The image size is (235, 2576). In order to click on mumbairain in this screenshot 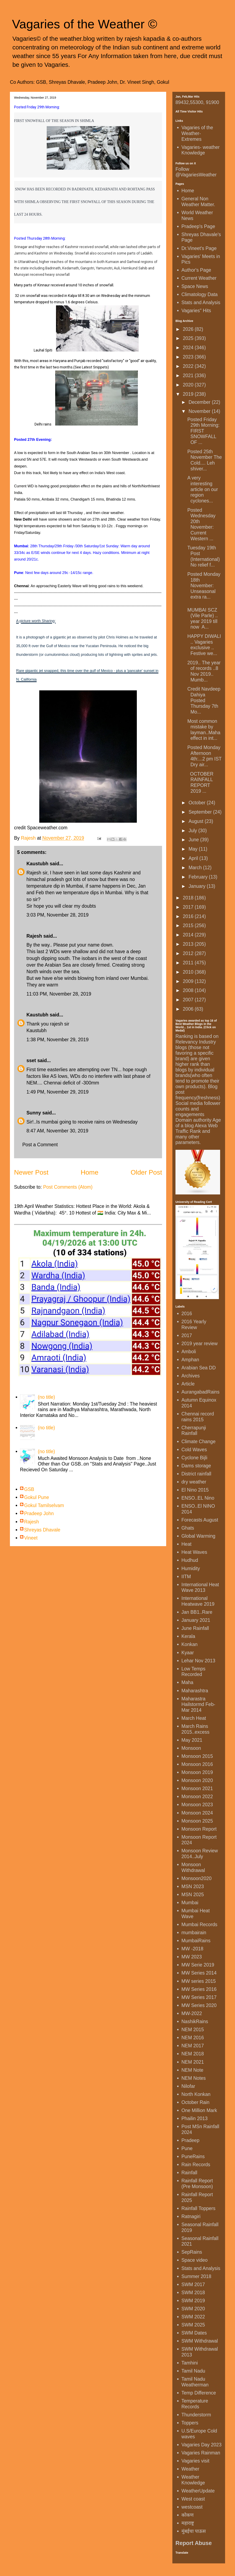, I will do `click(193, 1932)`.